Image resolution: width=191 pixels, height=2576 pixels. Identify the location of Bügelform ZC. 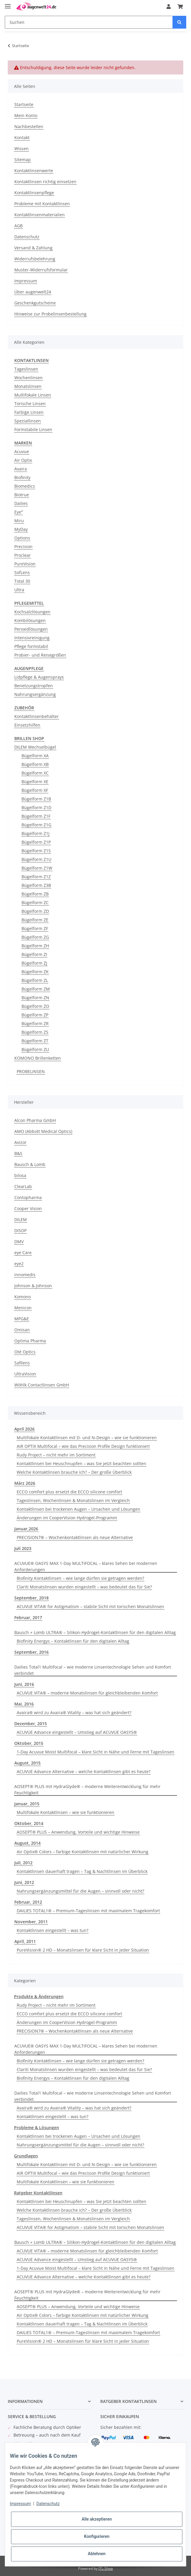
(35, 902).